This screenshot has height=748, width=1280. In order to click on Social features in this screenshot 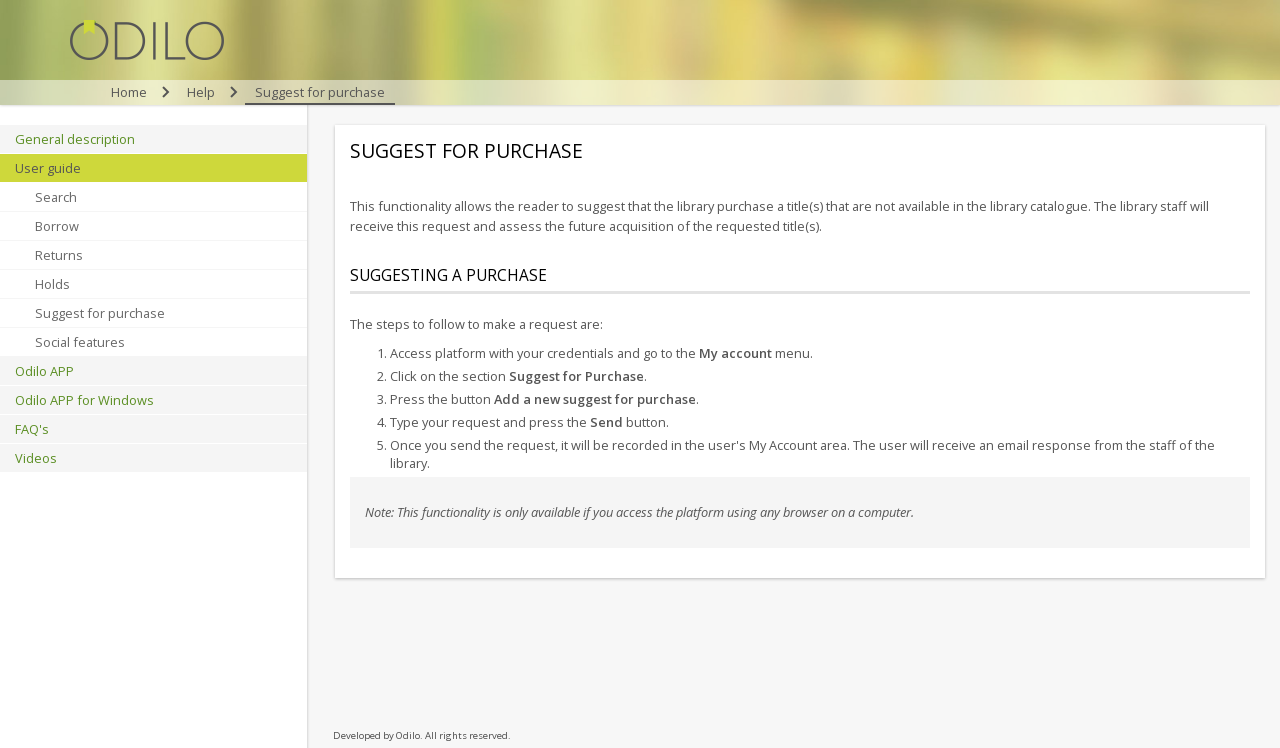, I will do `click(80, 342)`.